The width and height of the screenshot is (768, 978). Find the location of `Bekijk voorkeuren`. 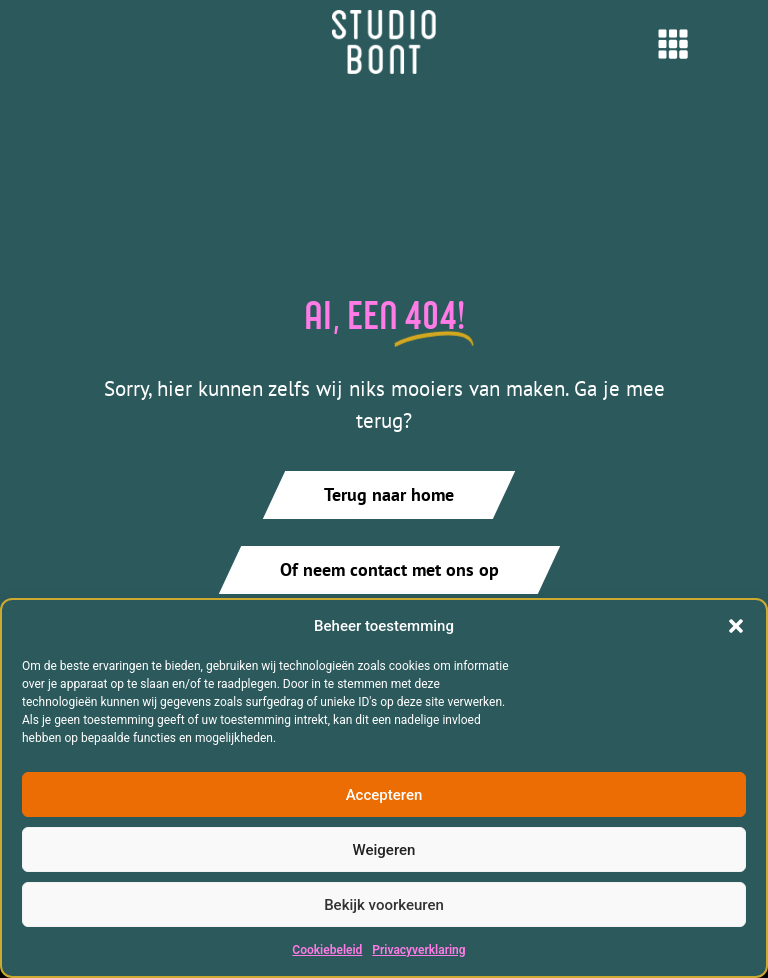

Bekijk voorkeuren is located at coordinates (384, 905).